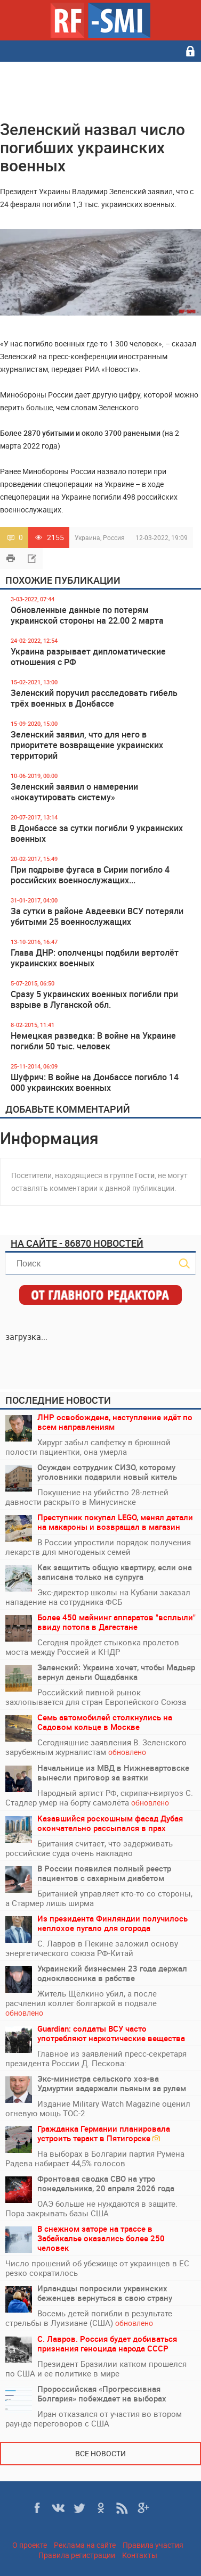 The height and width of the screenshot is (2576, 201). I want to click on Народный артист РФ, скрипач-виртуоз С. Стадлер умер на борту самолёта, so click(99, 1798).